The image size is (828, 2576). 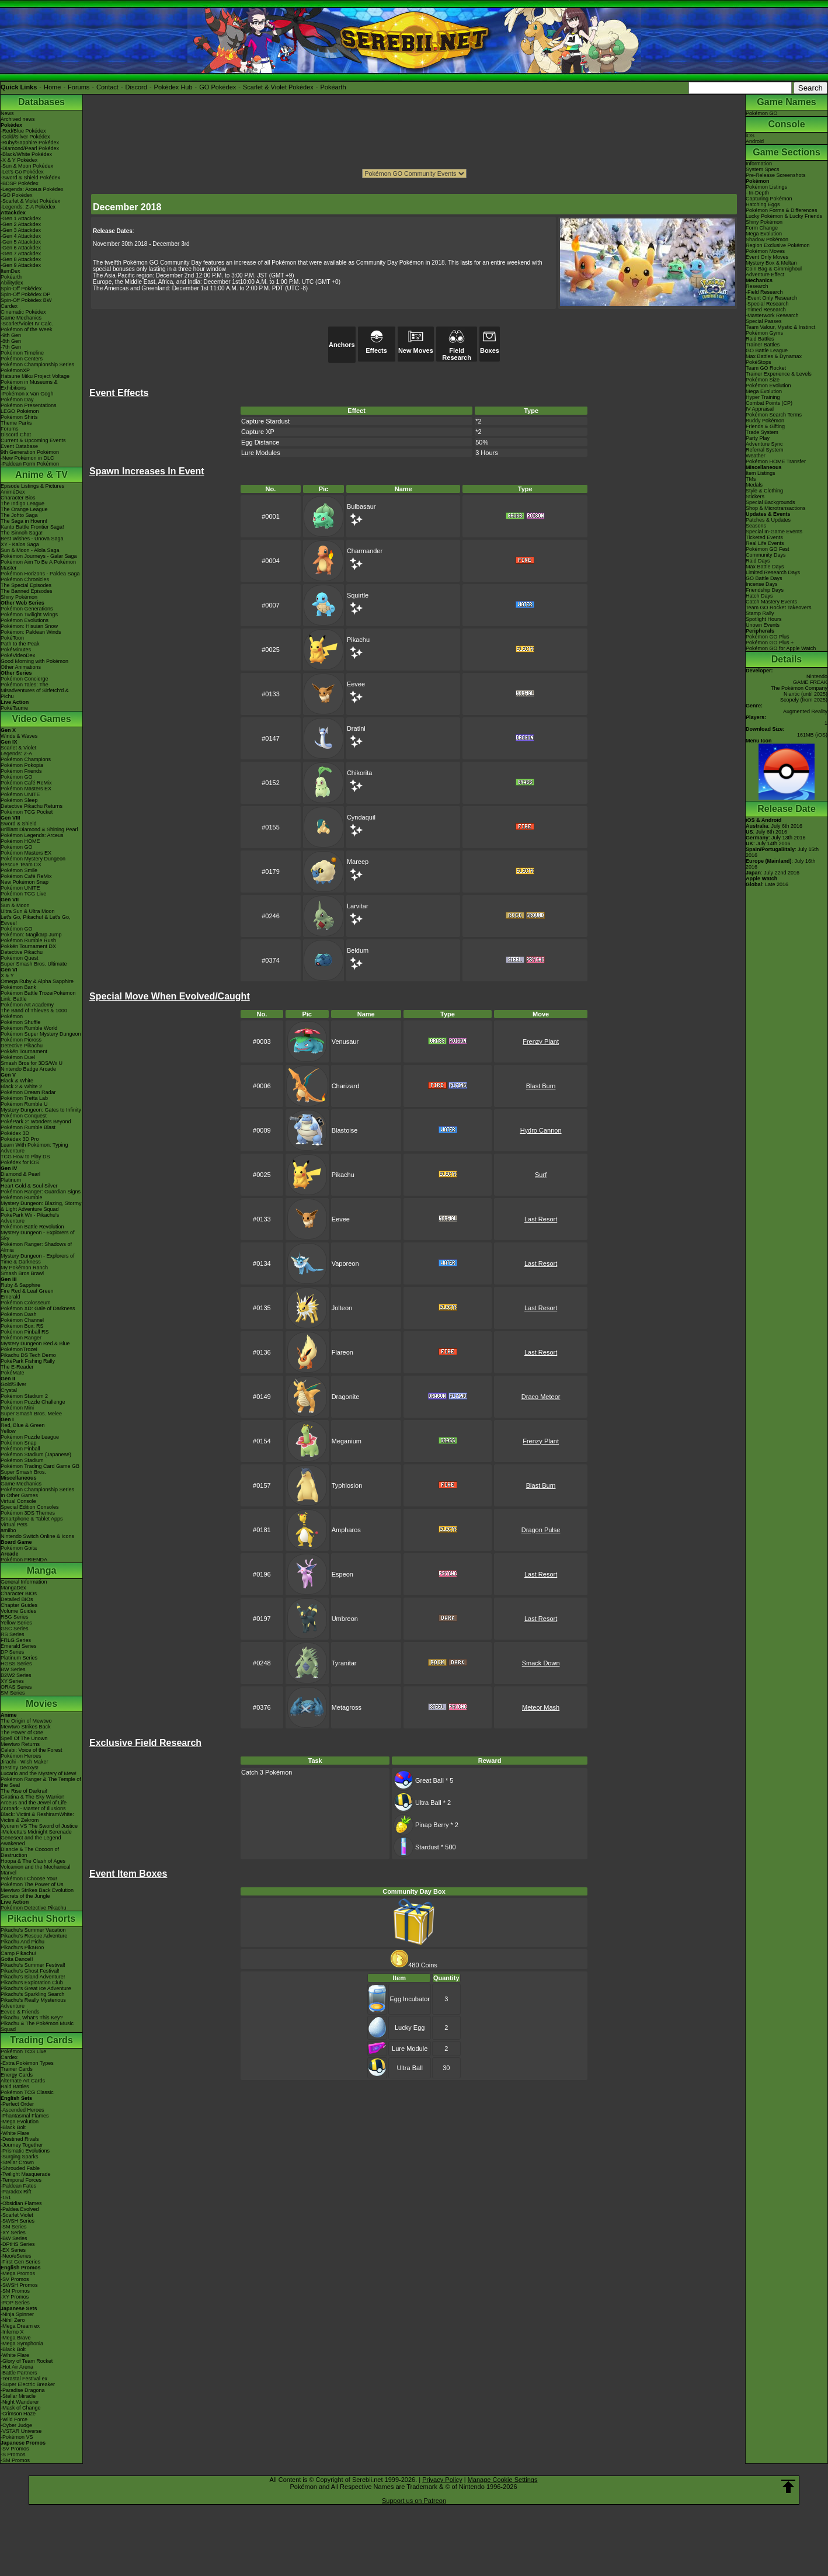 What do you see at coordinates (36, 1121) in the screenshot?
I see `PokéPark 2: Wonders Beyond` at bounding box center [36, 1121].